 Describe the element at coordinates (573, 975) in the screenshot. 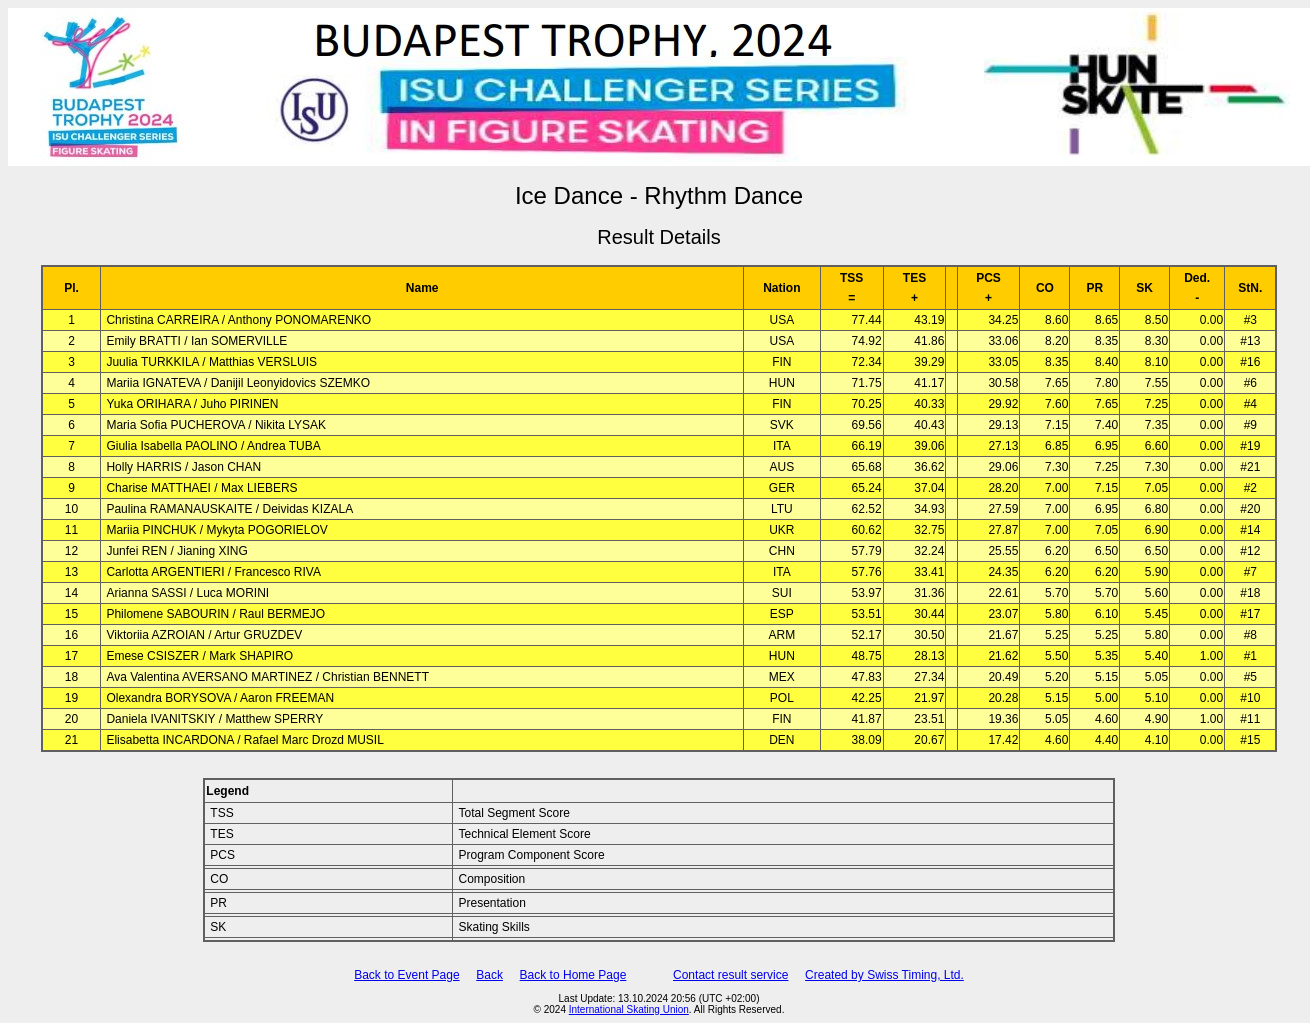

I see `Back to Home Page` at that location.